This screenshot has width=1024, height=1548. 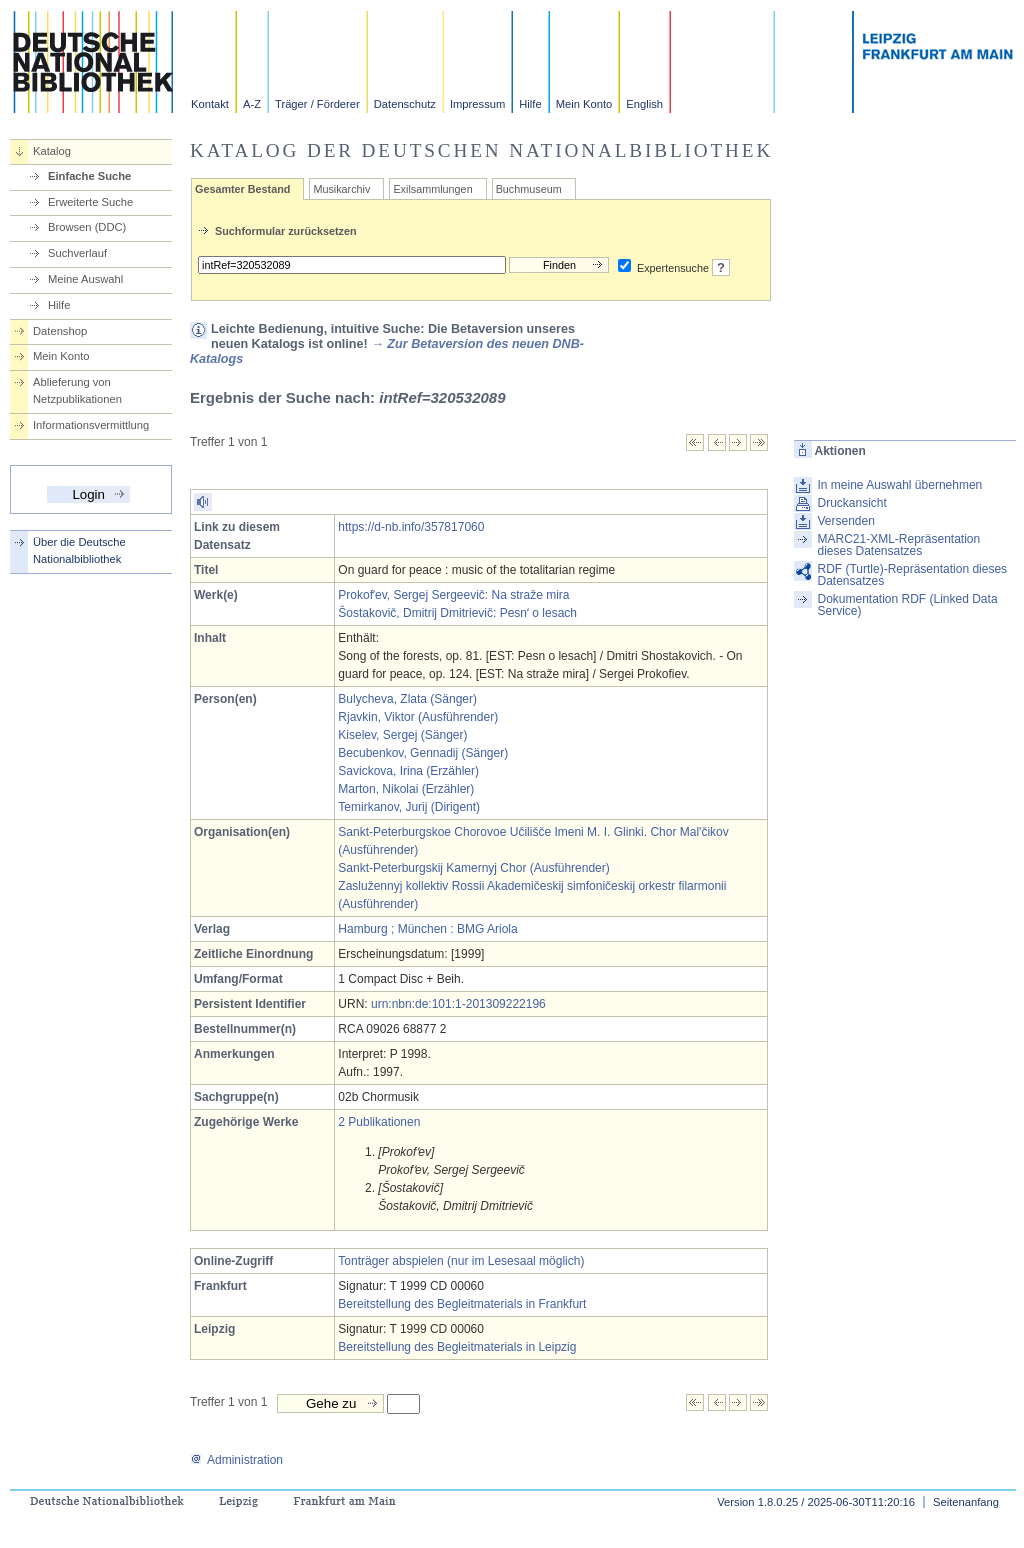 I want to click on 2 Publikationen, so click(x=379, y=1122).